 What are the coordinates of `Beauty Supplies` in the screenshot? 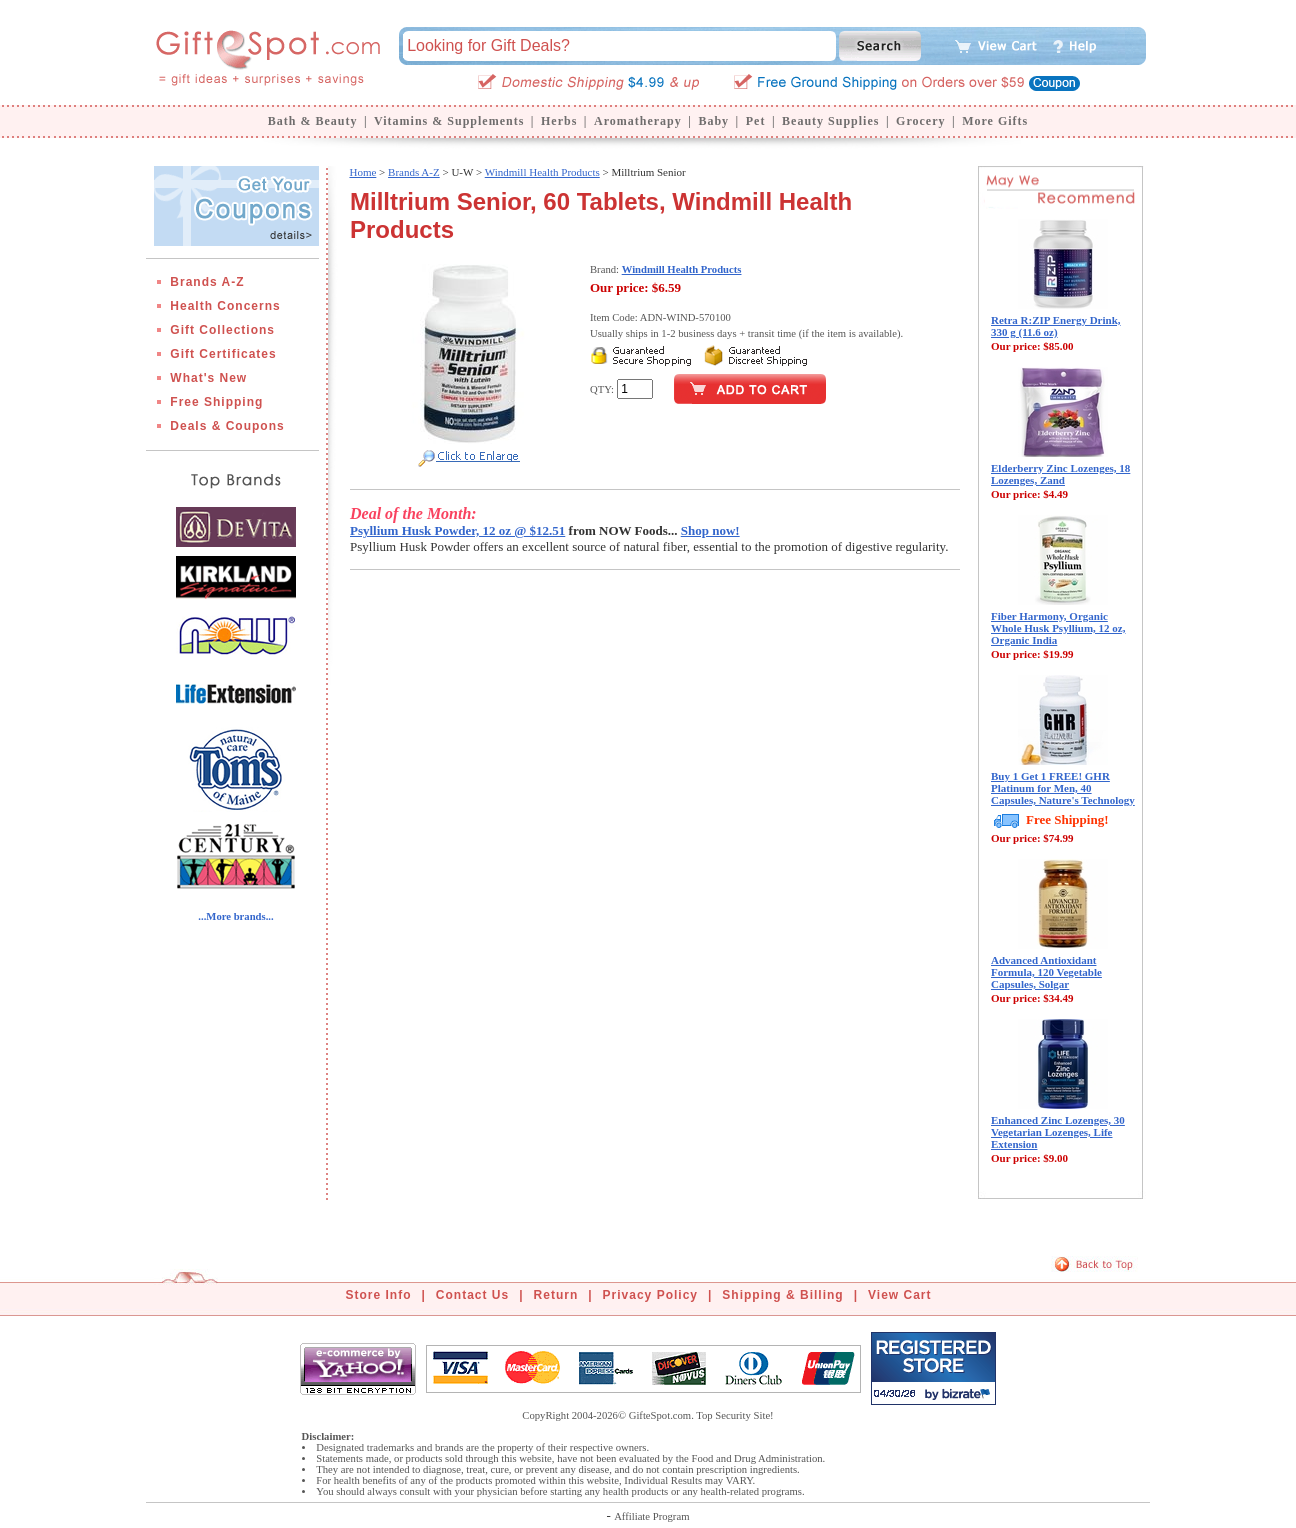 It's located at (830, 121).